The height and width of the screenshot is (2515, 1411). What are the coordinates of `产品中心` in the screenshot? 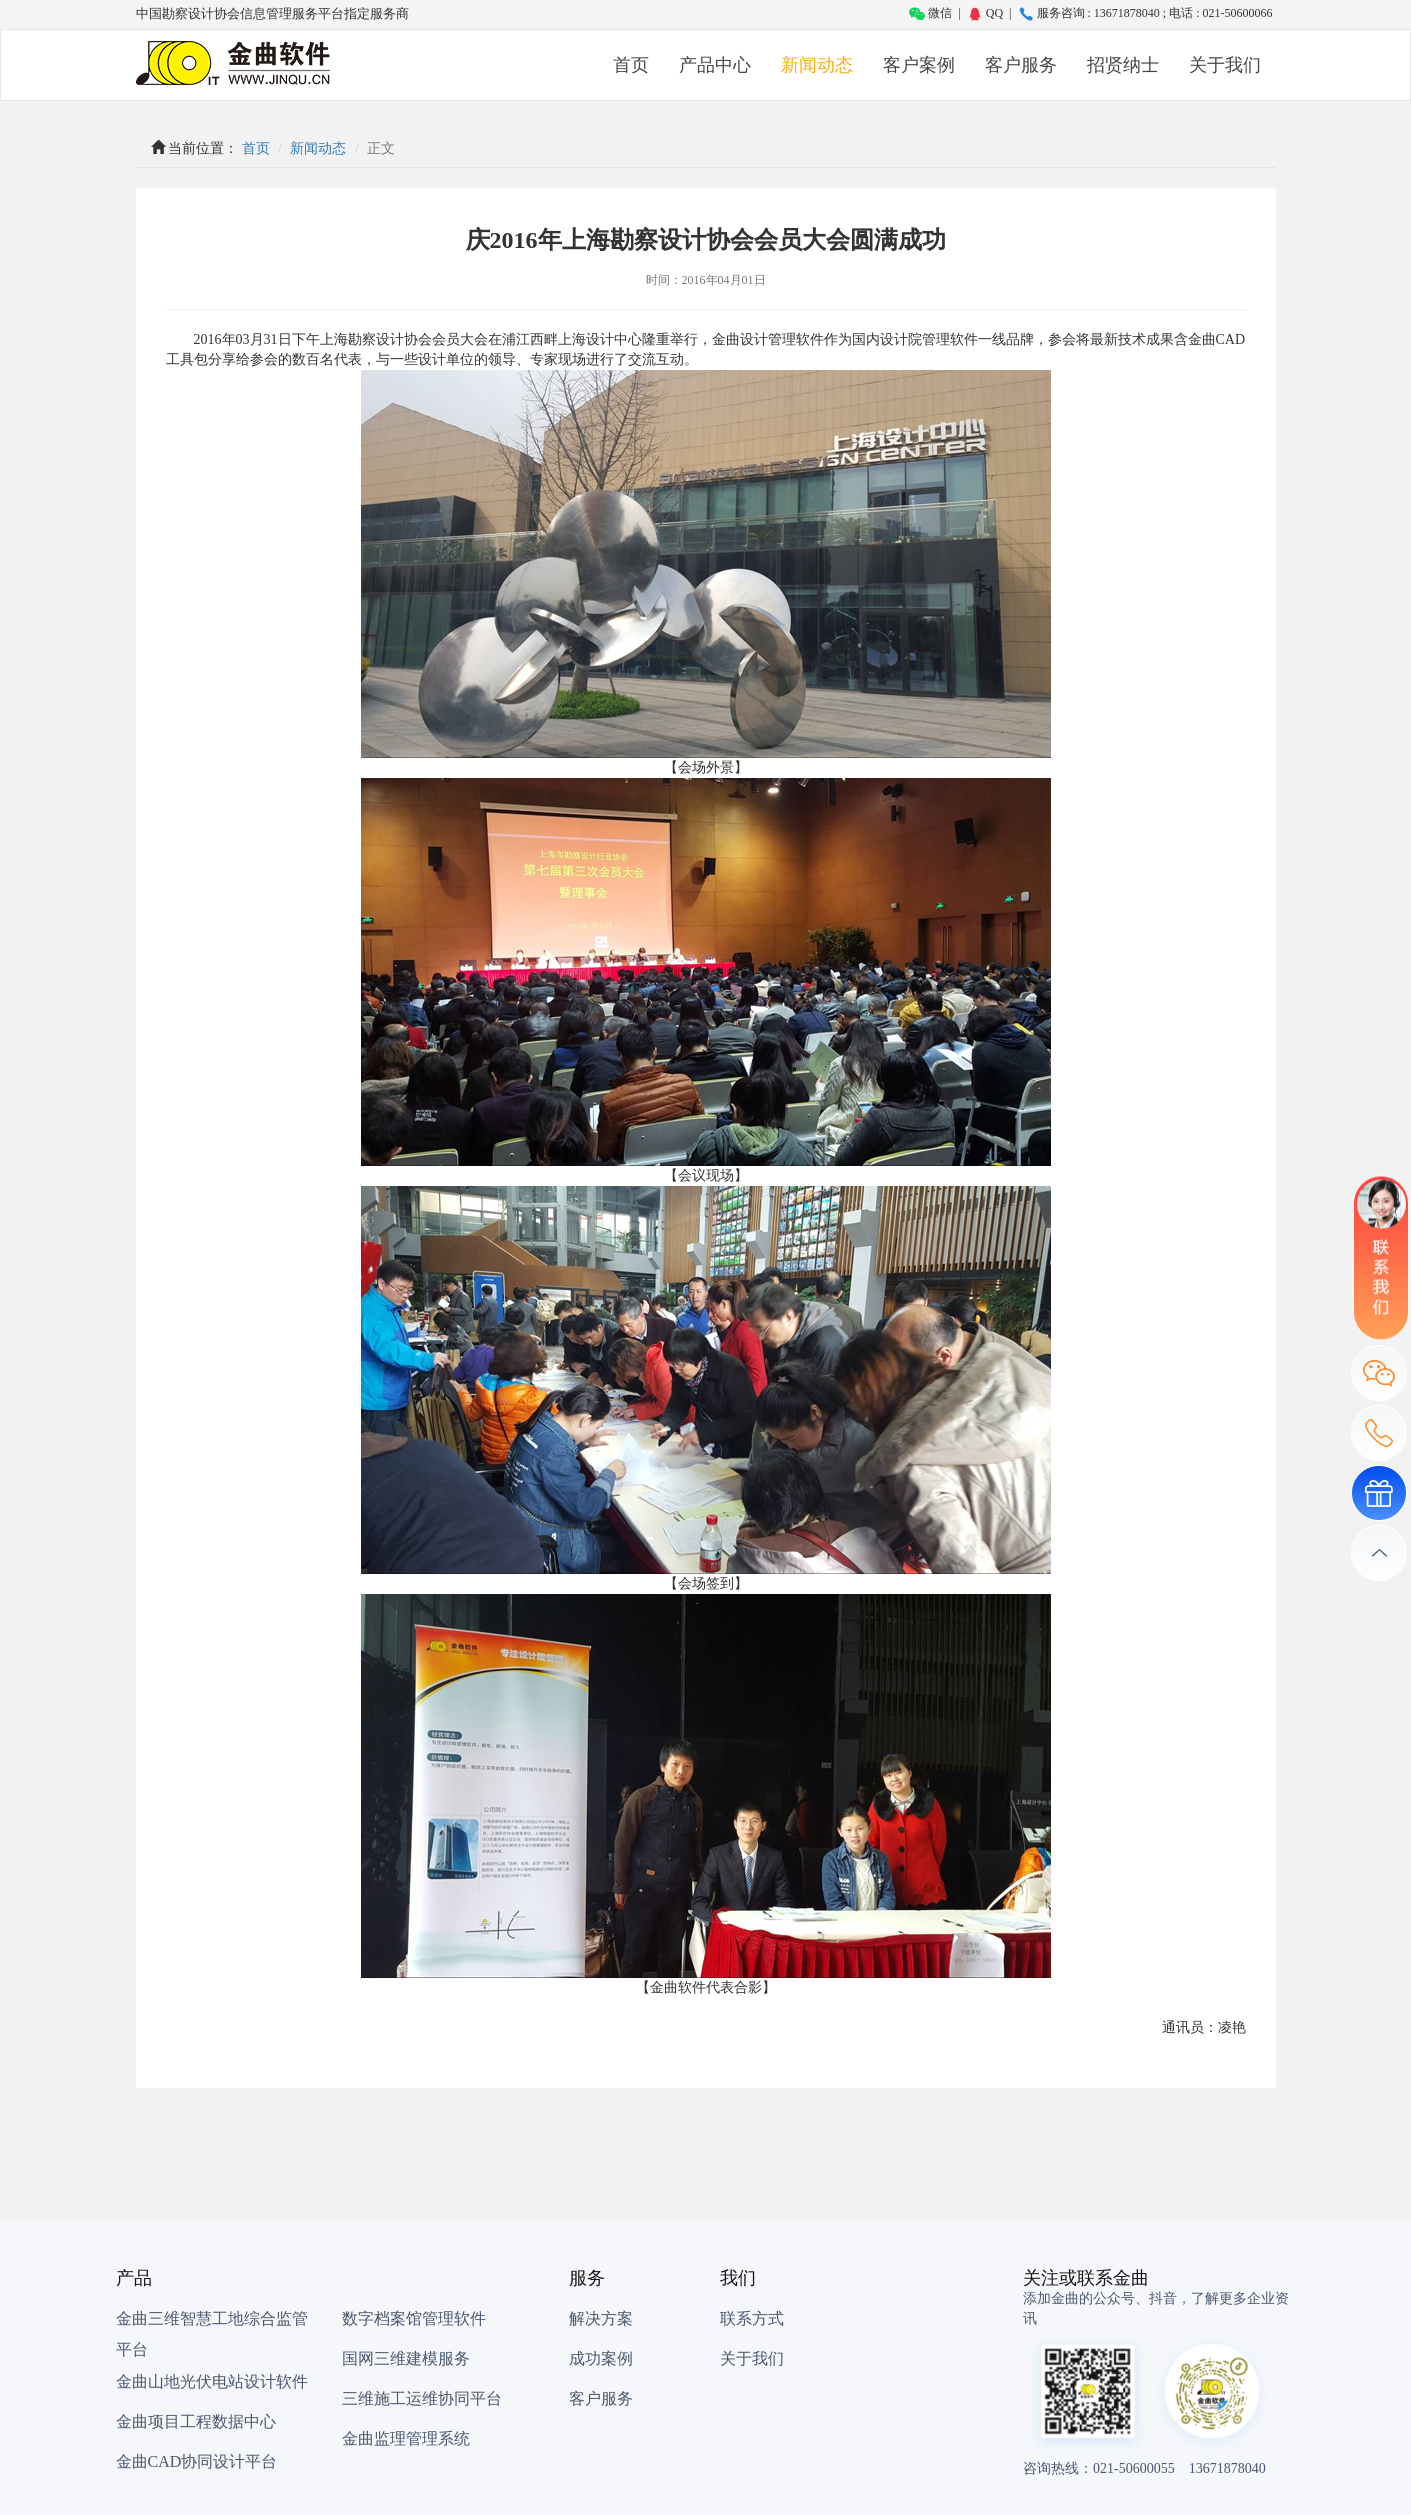 It's located at (715, 65).